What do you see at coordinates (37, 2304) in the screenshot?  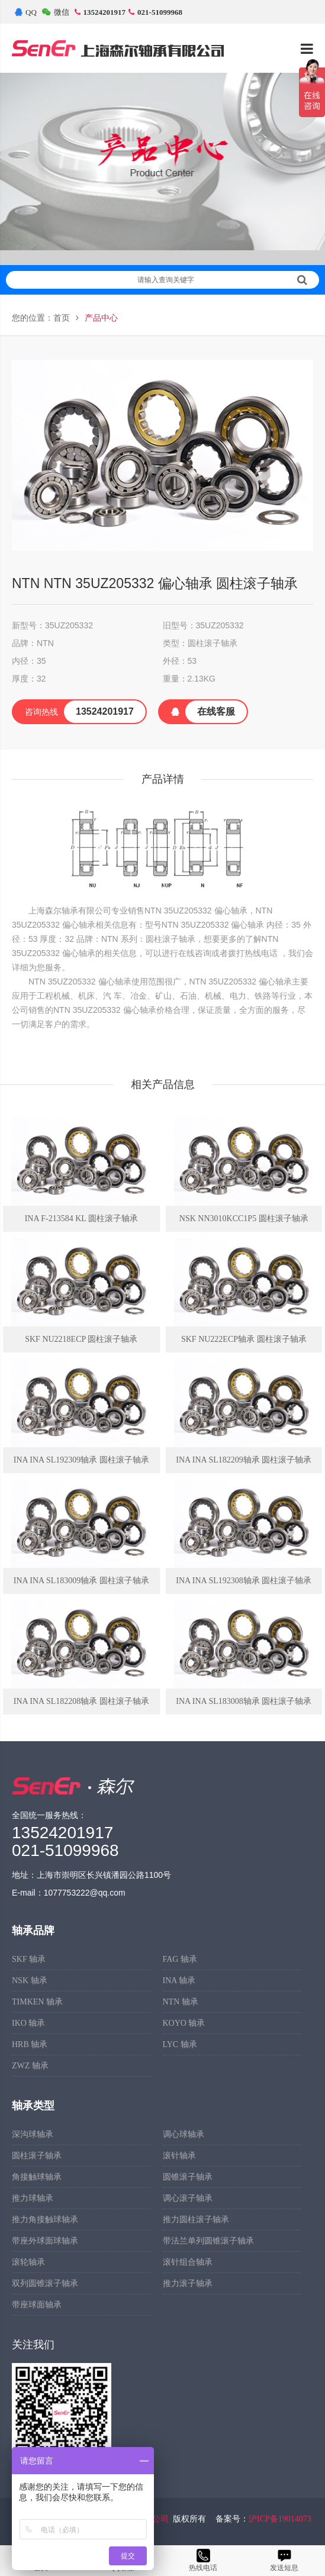 I see `带座球面轴承` at bounding box center [37, 2304].